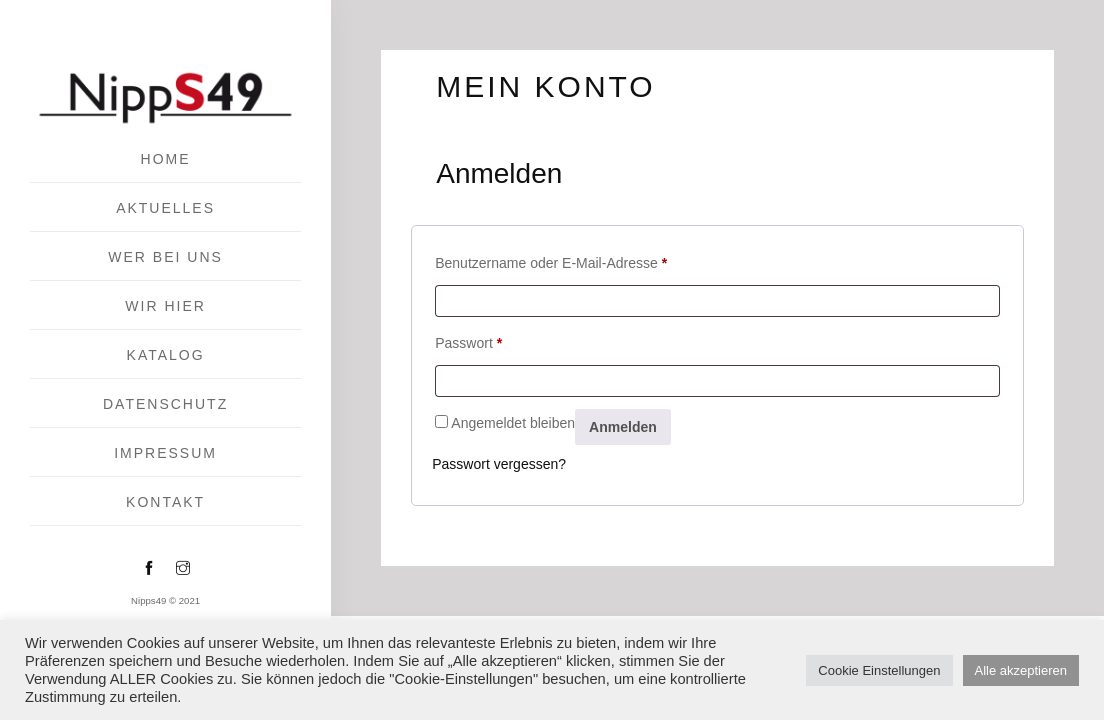 This screenshot has width=1104, height=720. Describe the element at coordinates (1021, 670) in the screenshot. I see `Alle akzeptieren [button]` at that location.